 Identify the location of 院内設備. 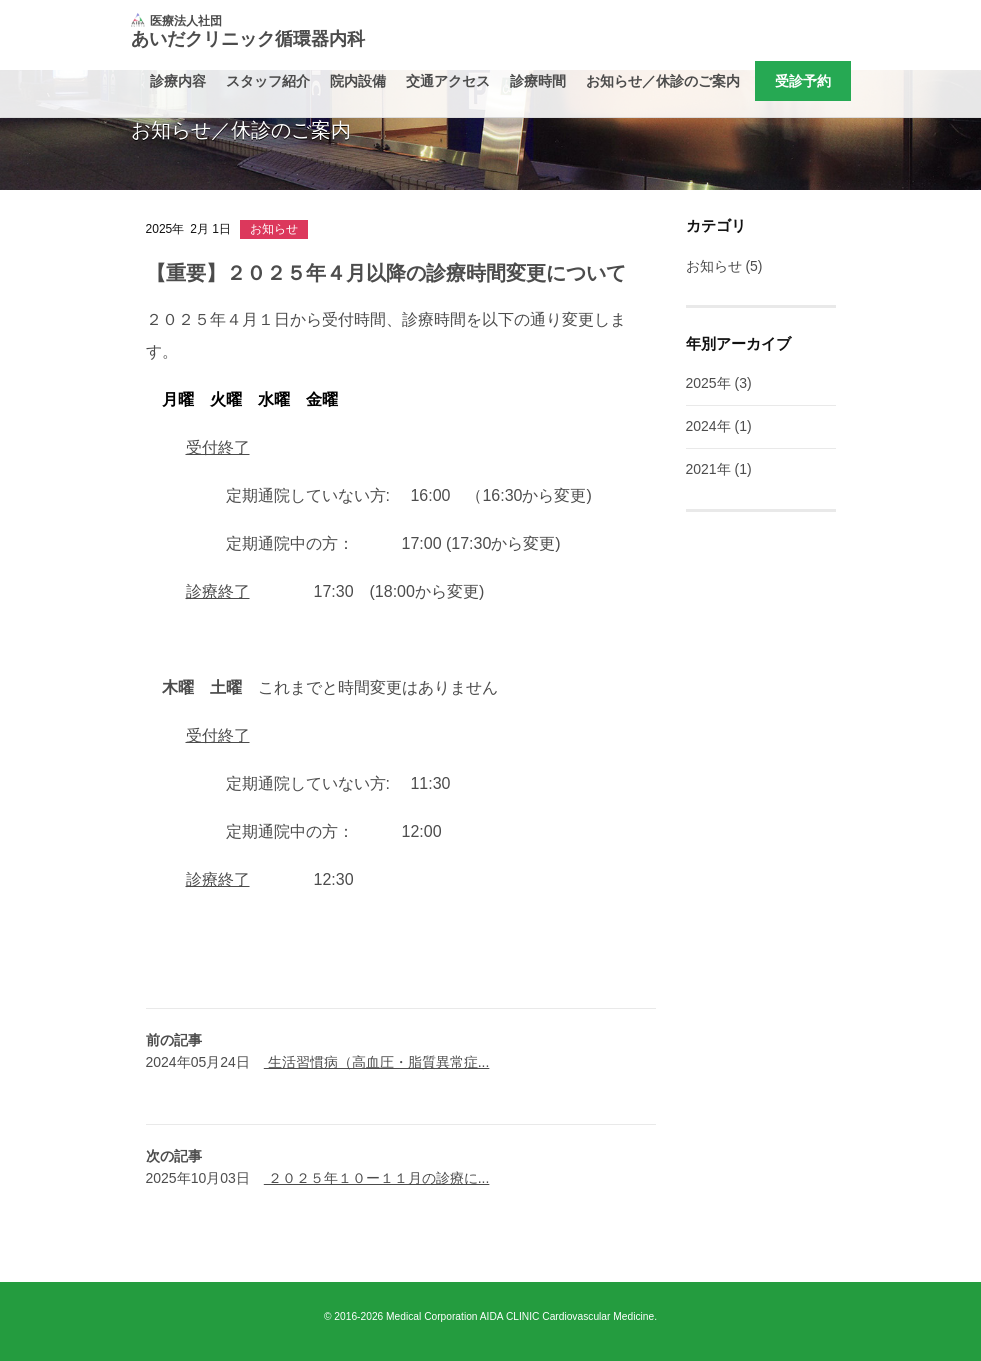
(358, 81).